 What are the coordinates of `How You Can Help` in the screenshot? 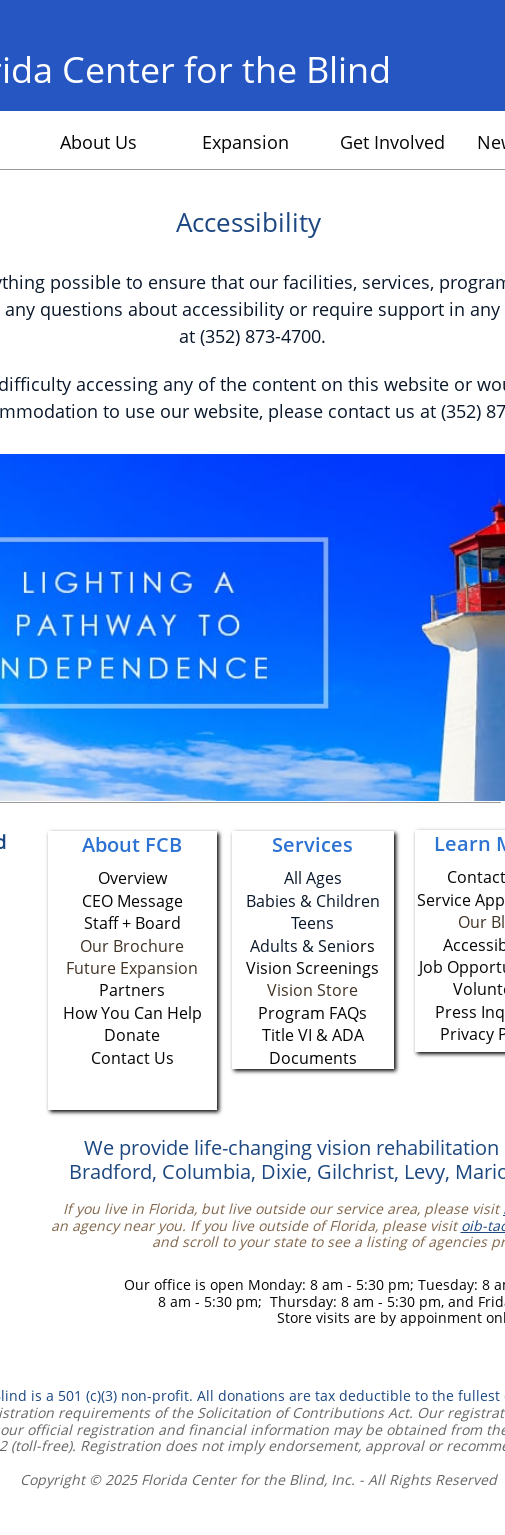 It's located at (132, 1013).